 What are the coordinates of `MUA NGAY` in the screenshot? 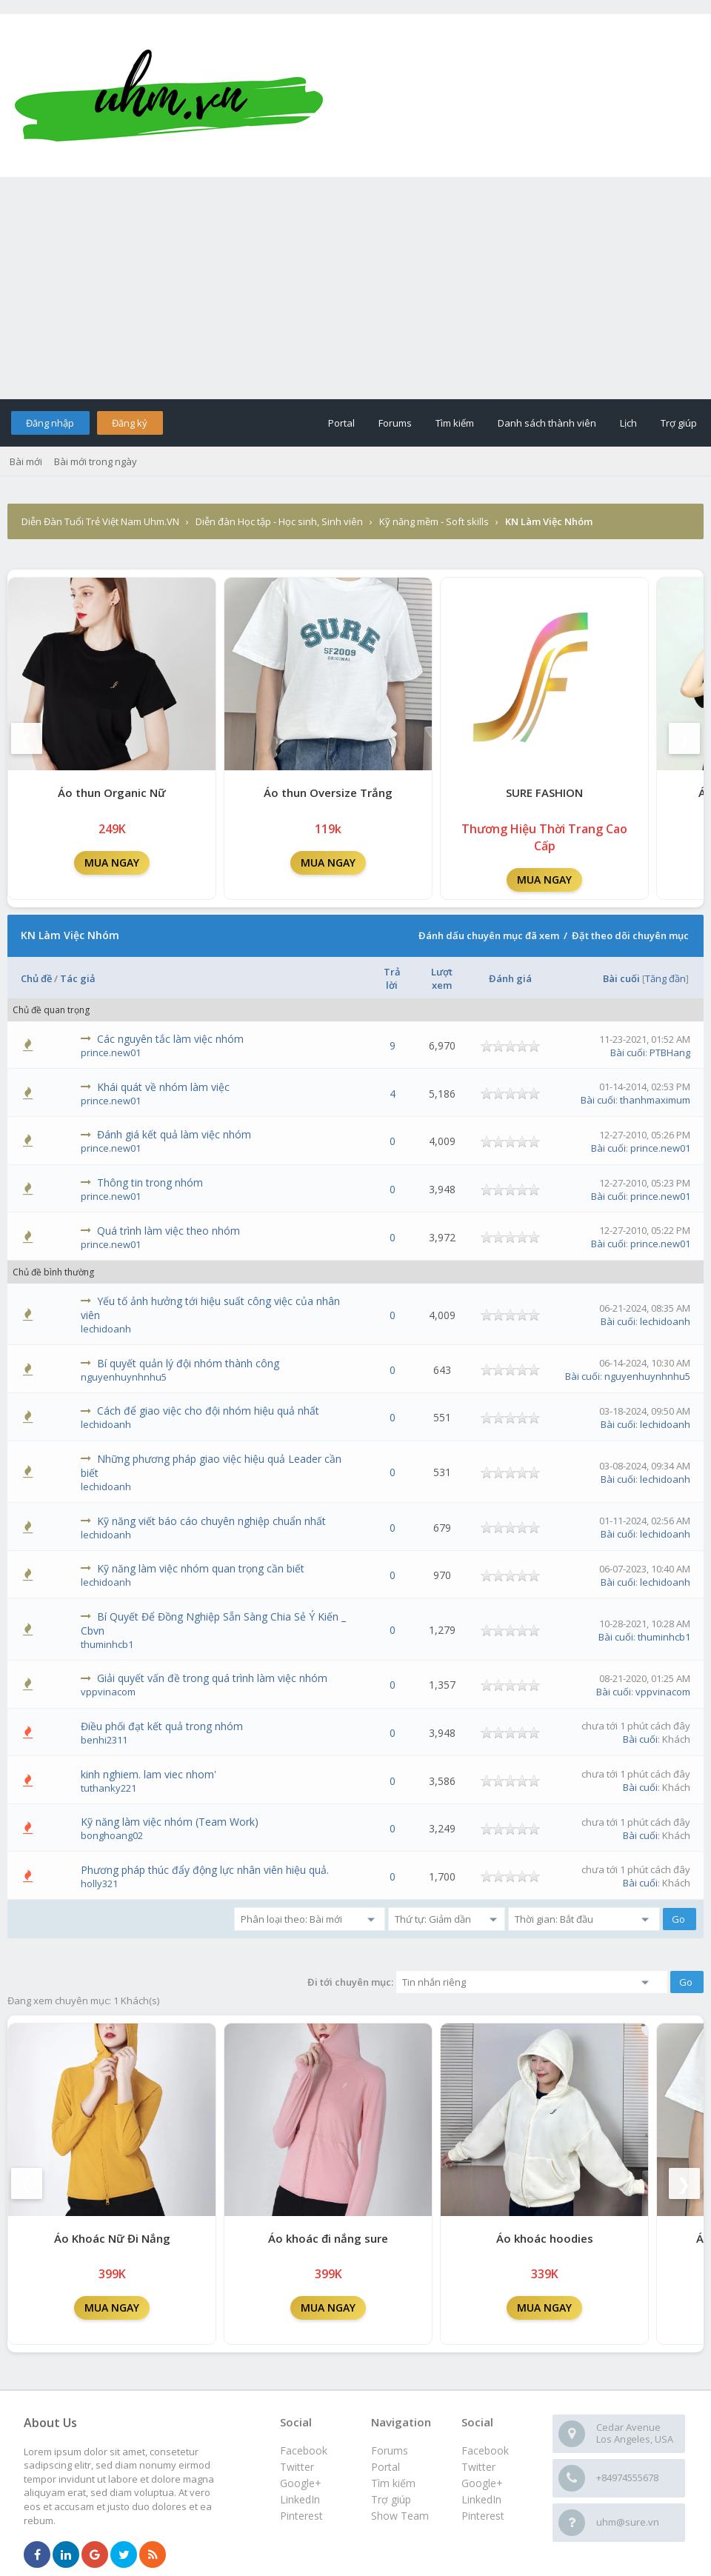 It's located at (111, 862).